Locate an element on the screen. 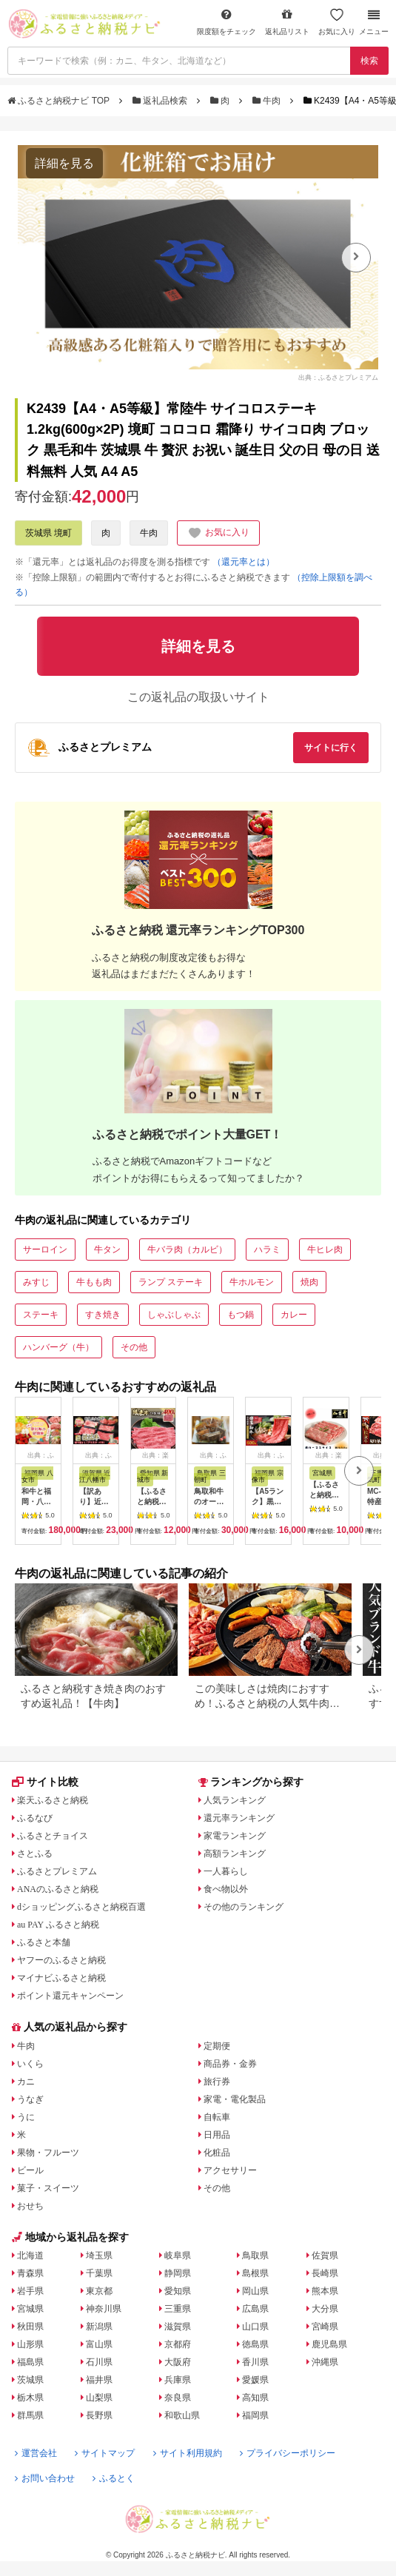  ステーキ is located at coordinates (40, 1314).